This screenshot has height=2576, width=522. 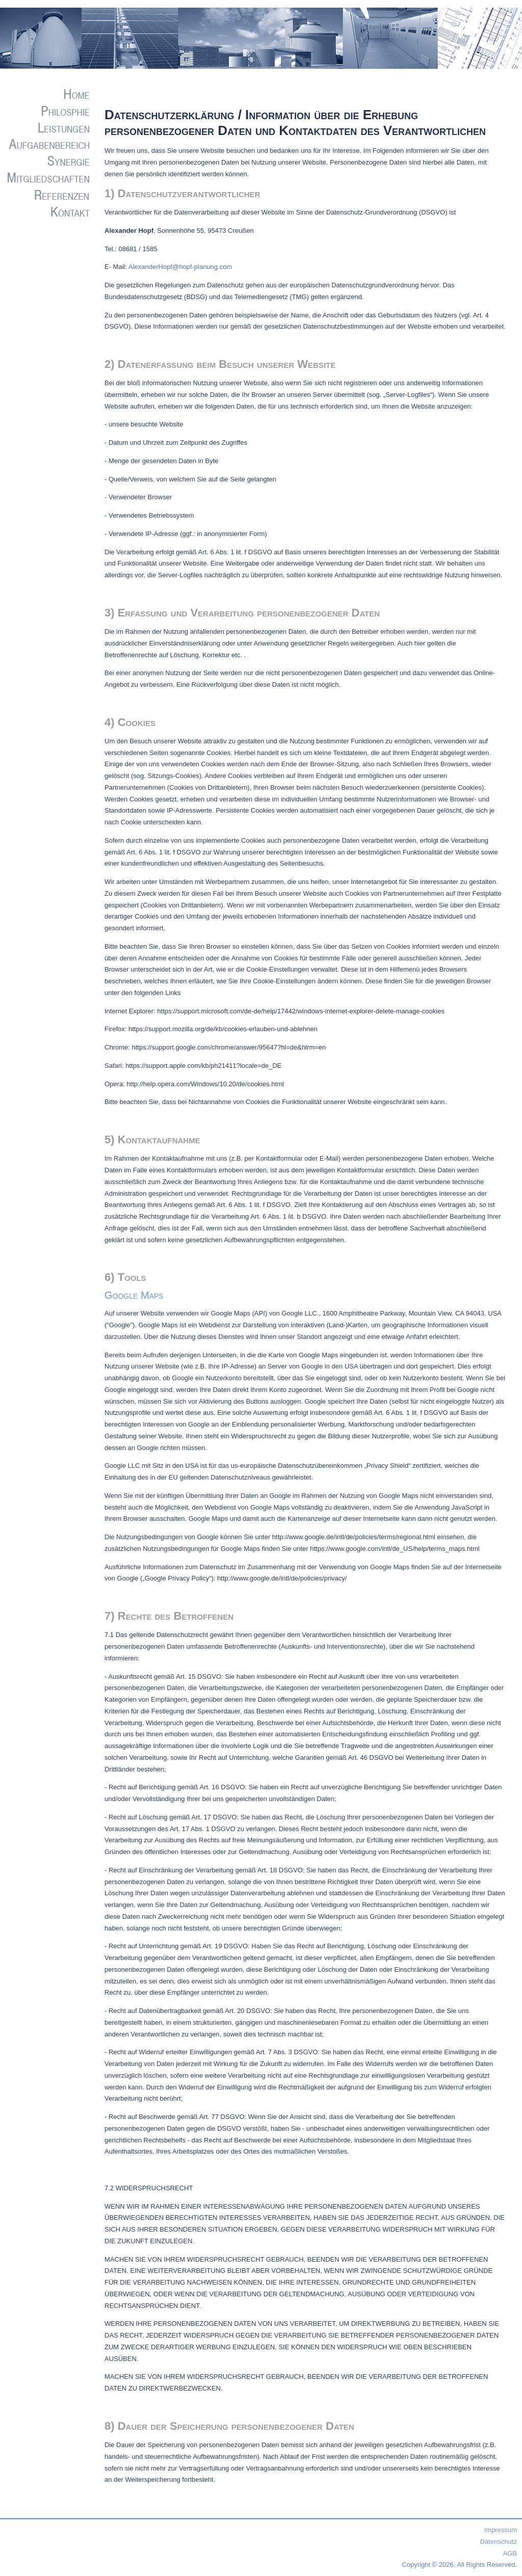 What do you see at coordinates (510, 2553) in the screenshot?
I see `AGB` at bounding box center [510, 2553].